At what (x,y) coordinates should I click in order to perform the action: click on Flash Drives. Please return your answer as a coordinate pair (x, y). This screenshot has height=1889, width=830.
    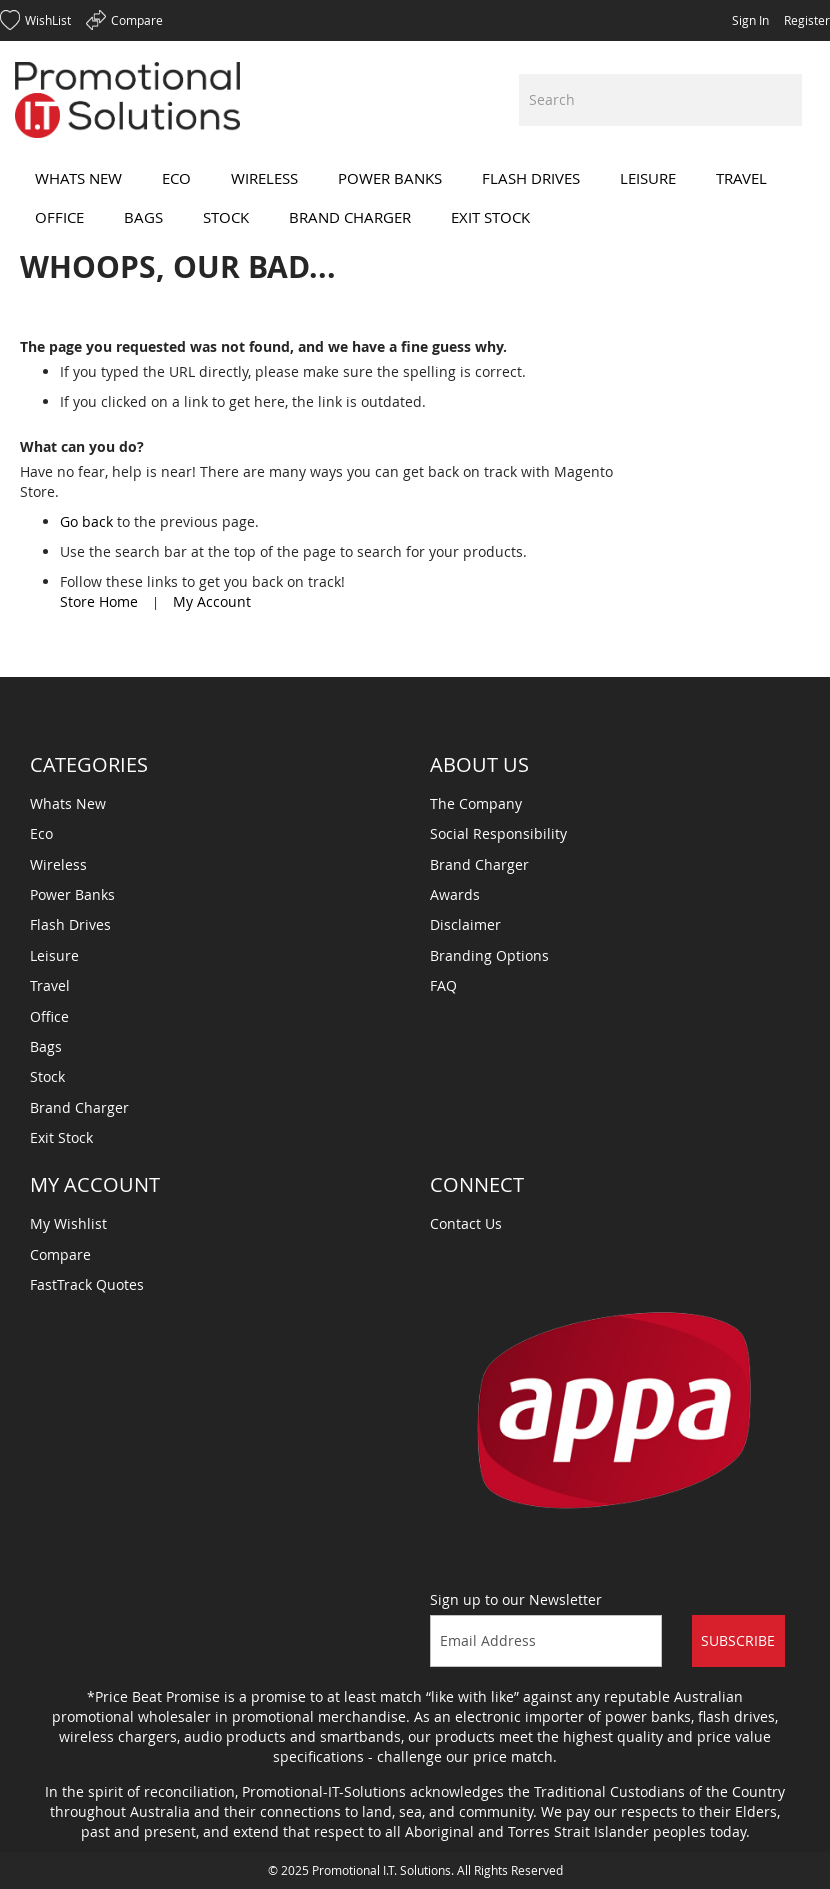
    Looking at the image, I should click on (70, 924).